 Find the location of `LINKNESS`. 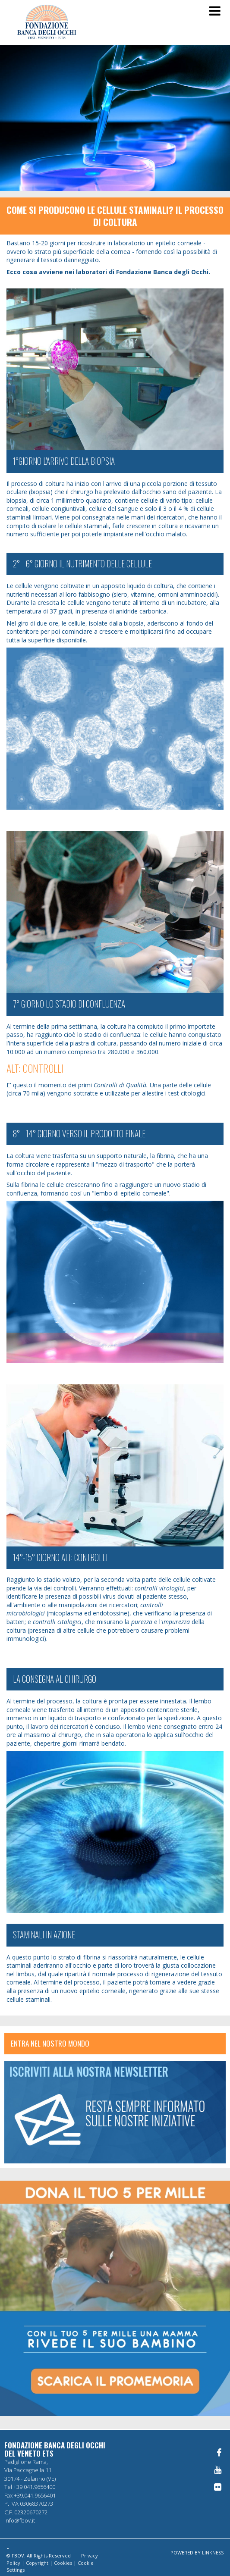

LINKNESS is located at coordinates (213, 2552).